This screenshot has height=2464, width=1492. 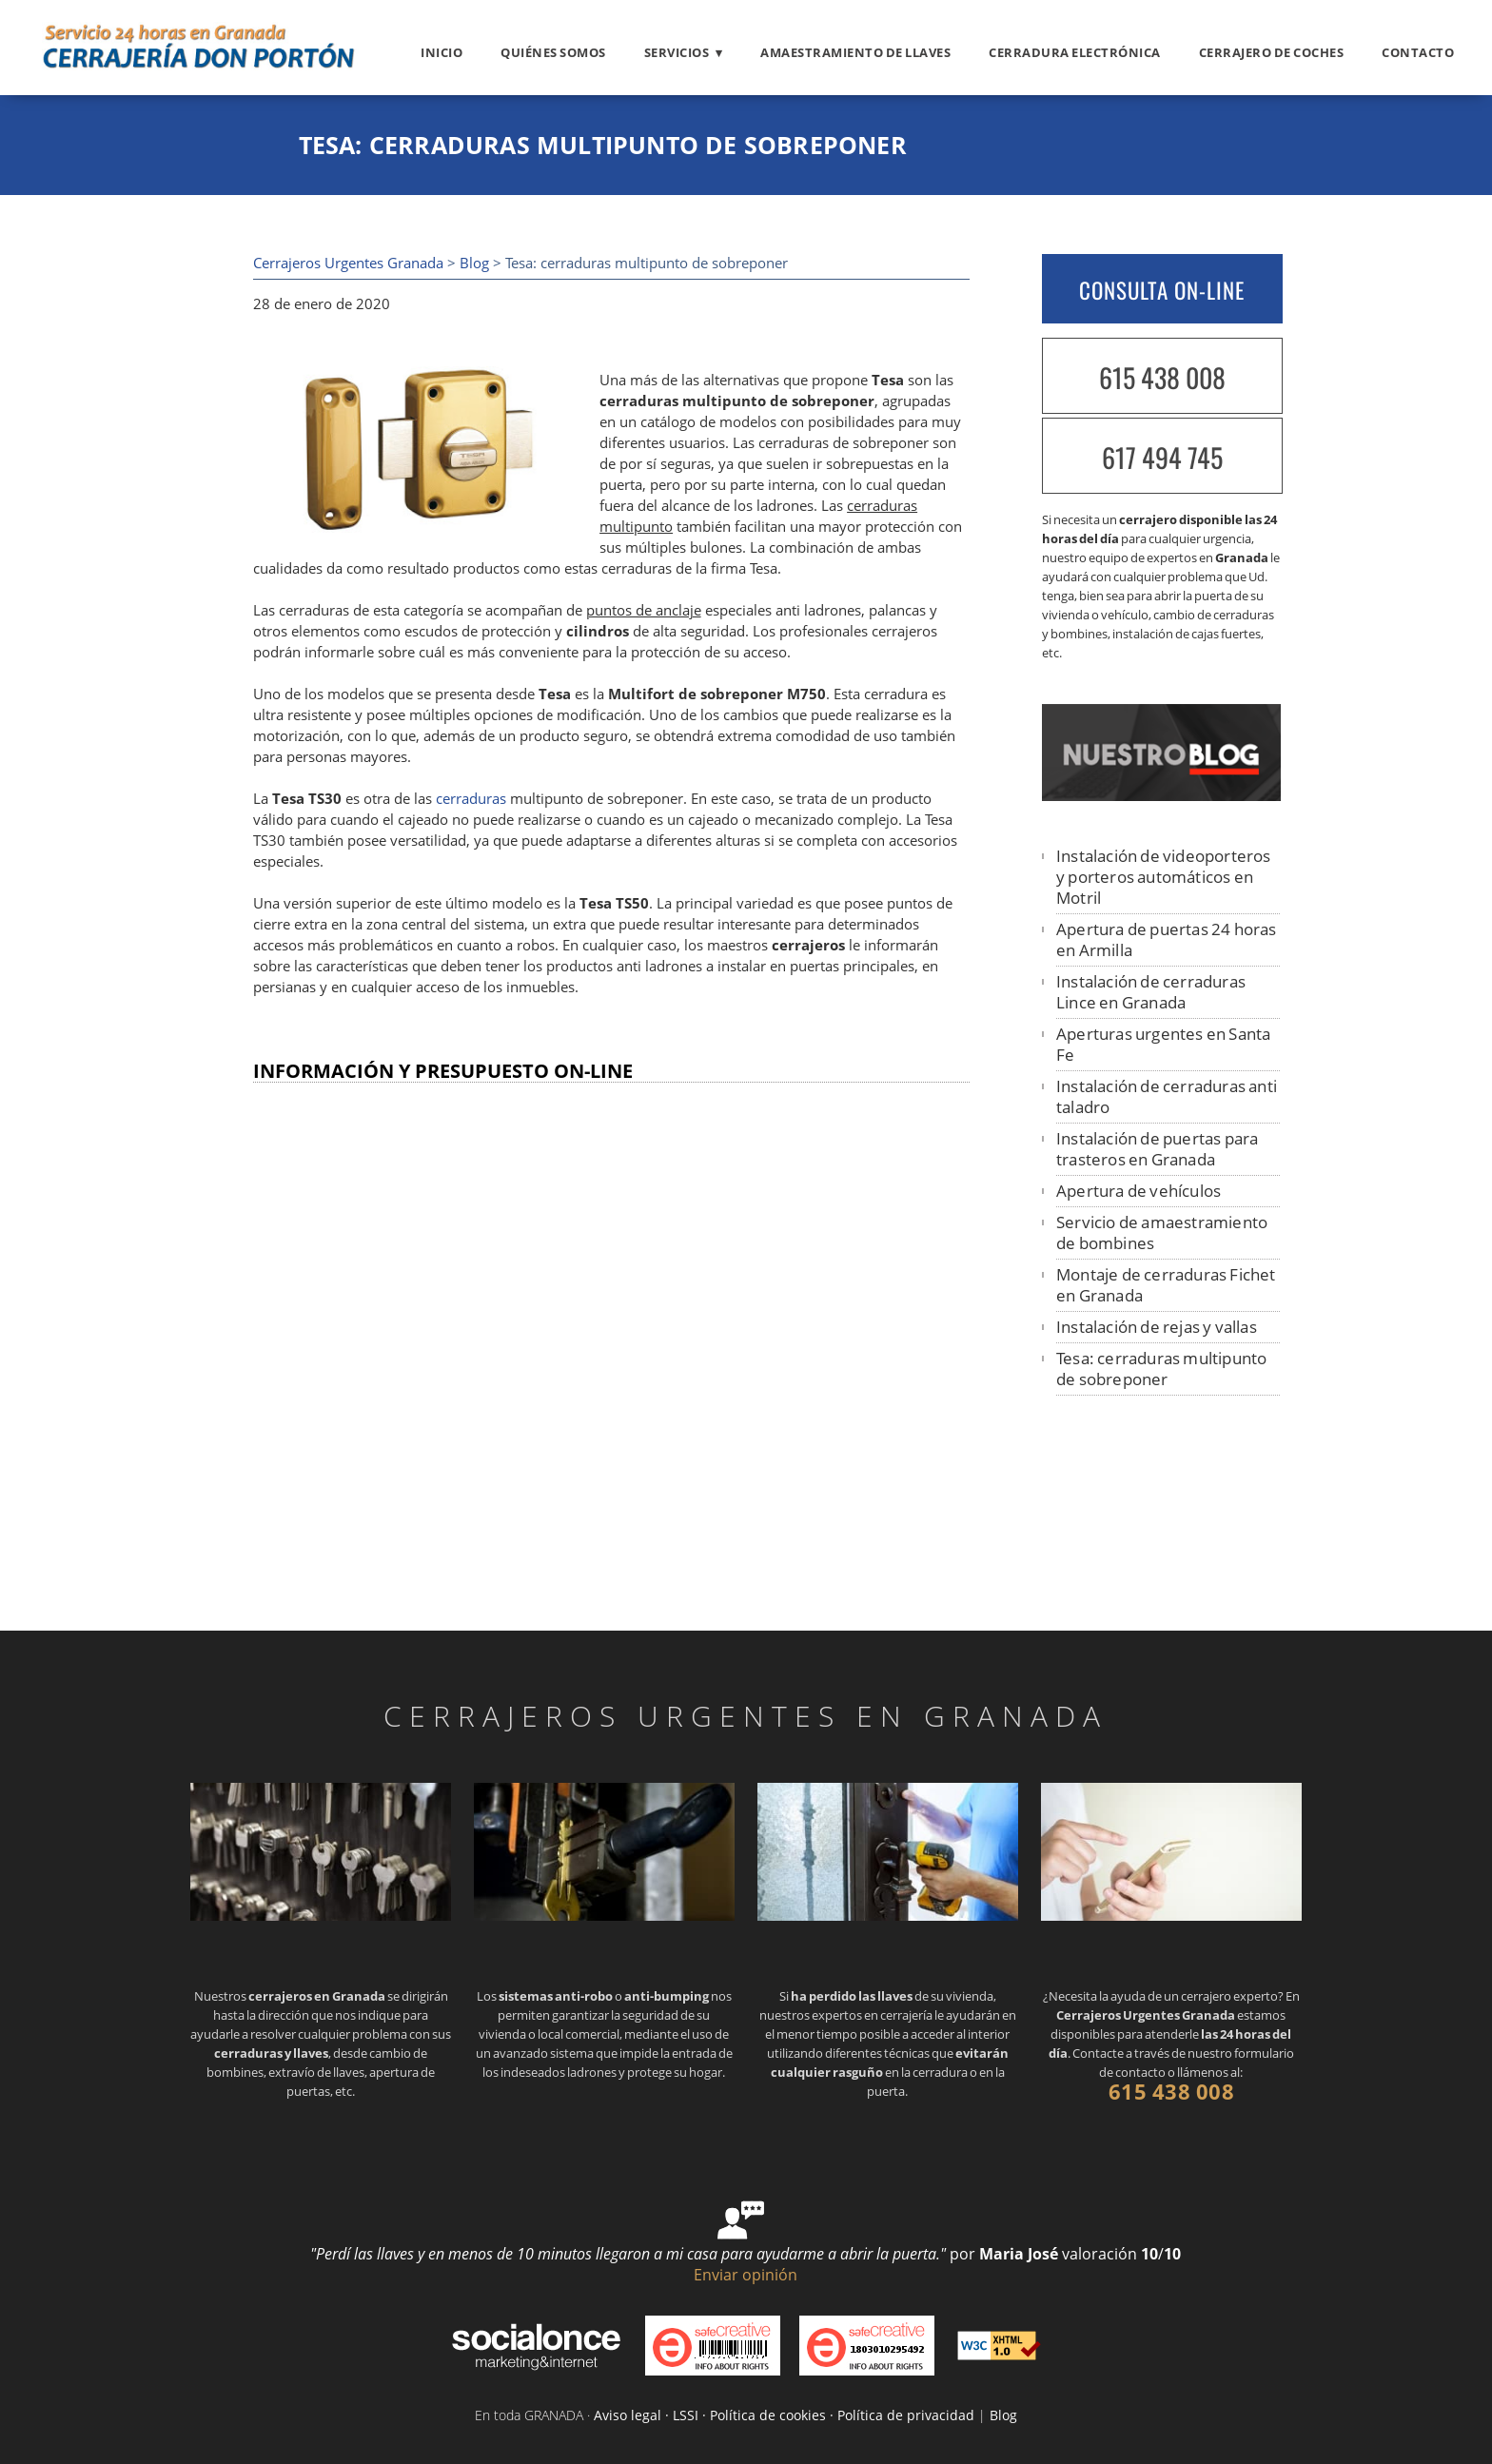 What do you see at coordinates (1161, 1368) in the screenshot?
I see `Tesa: cerraduras multipunto de sobreponer` at bounding box center [1161, 1368].